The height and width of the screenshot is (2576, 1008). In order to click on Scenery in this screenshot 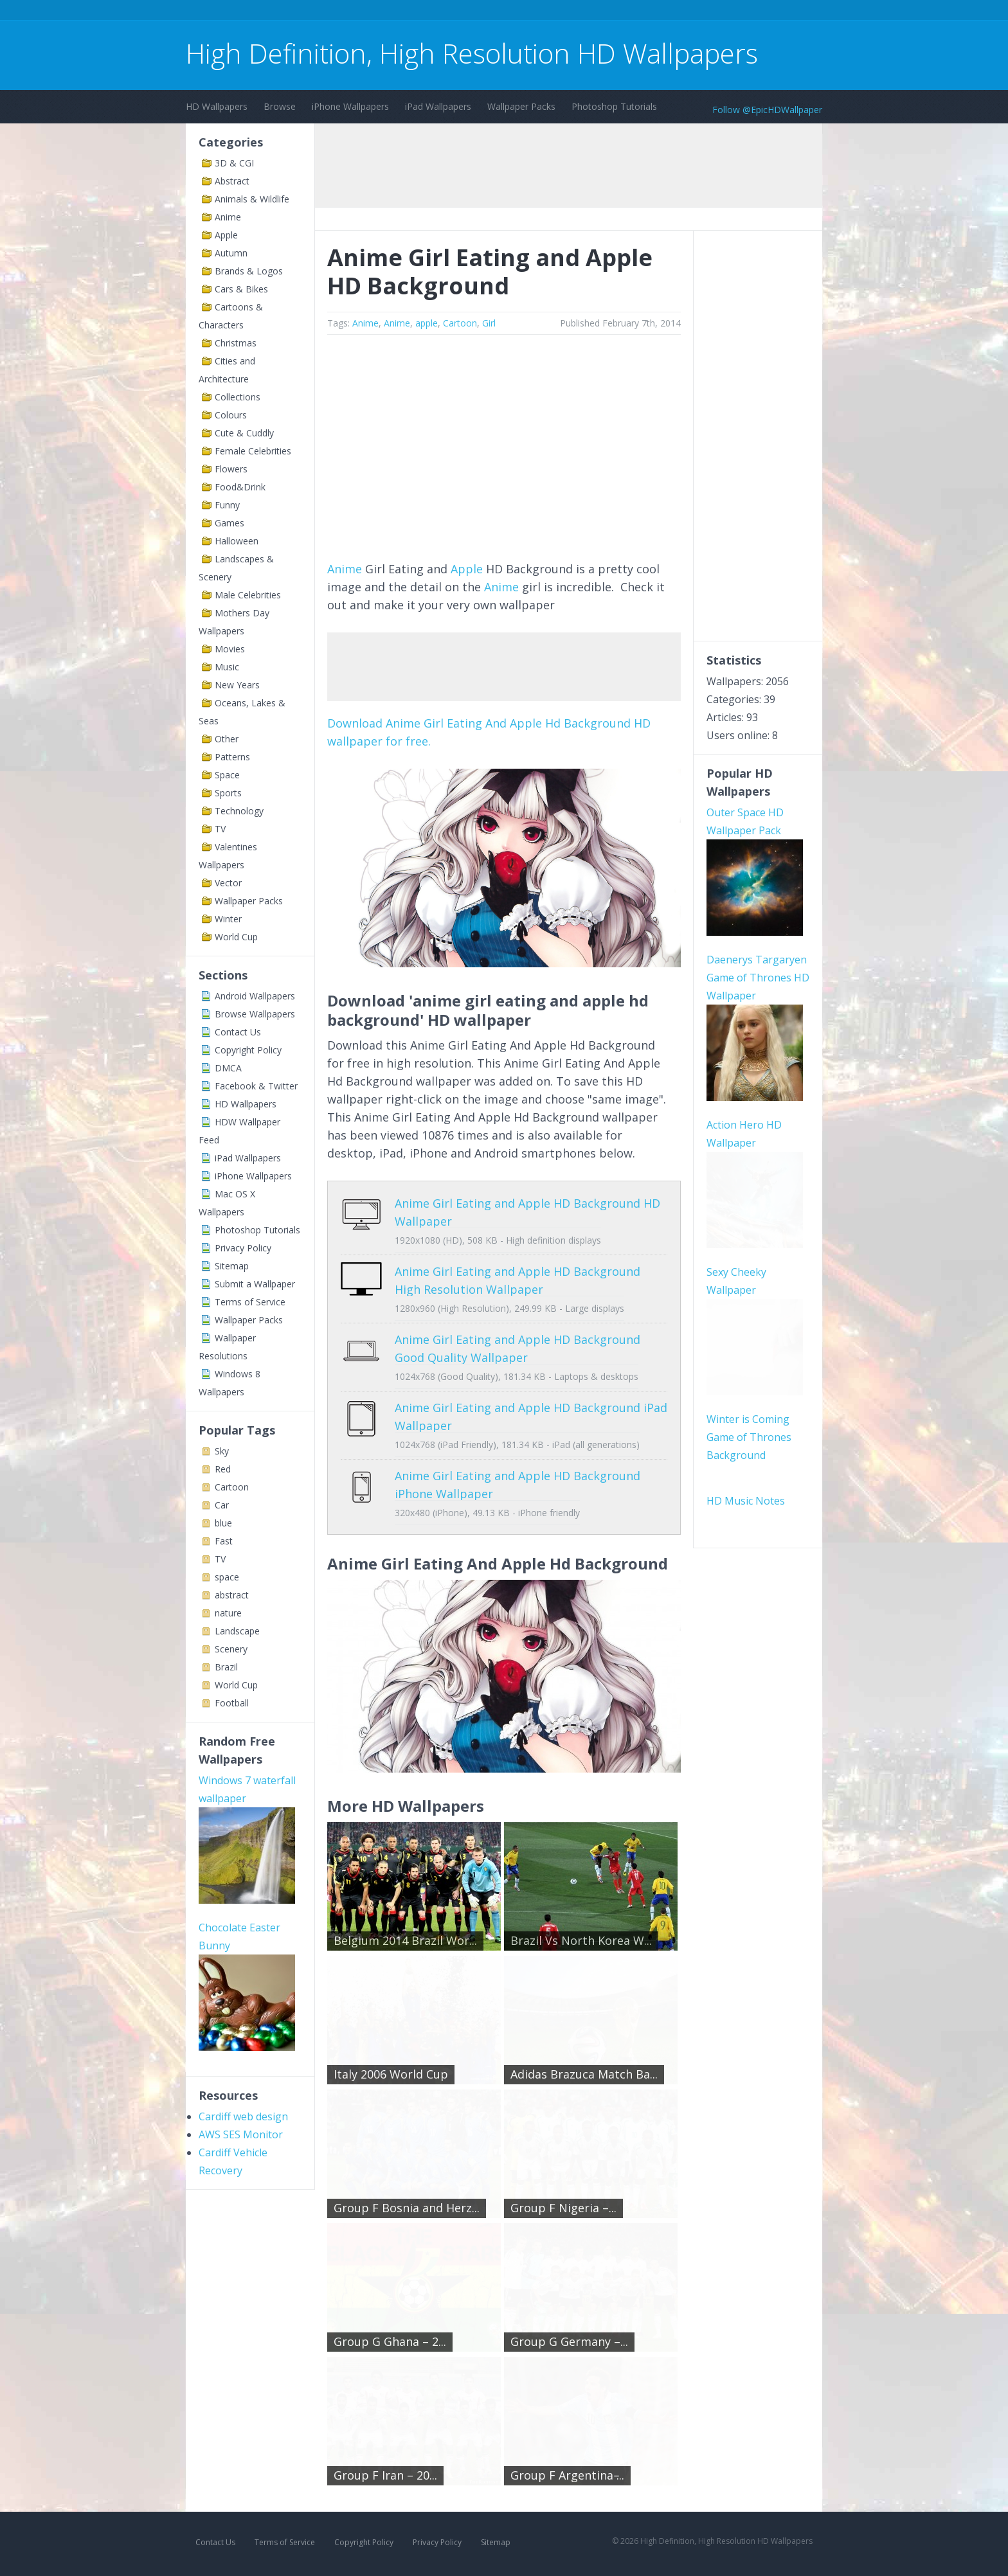, I will do `click(231, 1649)`.